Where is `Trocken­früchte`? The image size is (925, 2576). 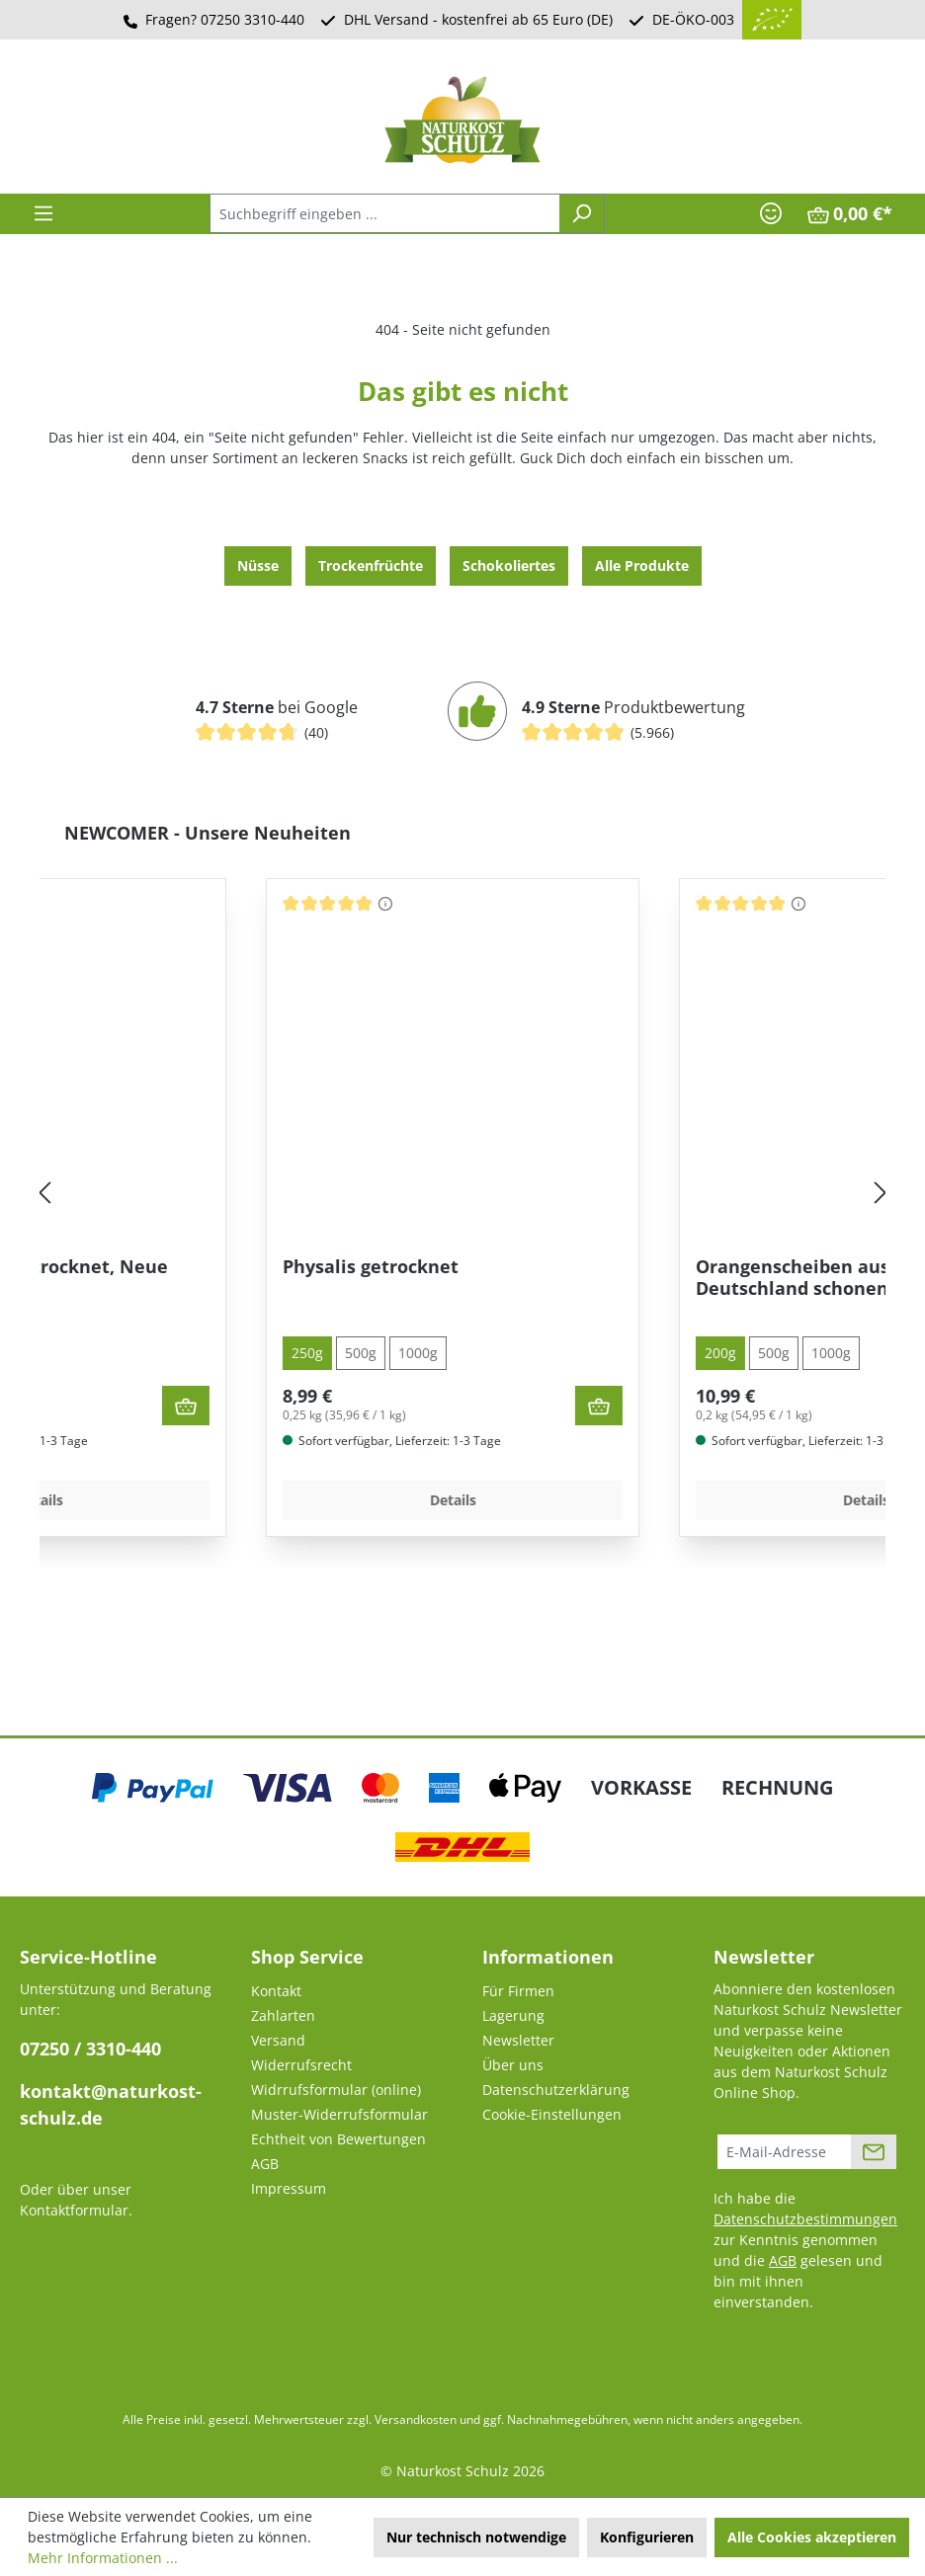
Trocken­früchte is located at coordinates (370, 565).